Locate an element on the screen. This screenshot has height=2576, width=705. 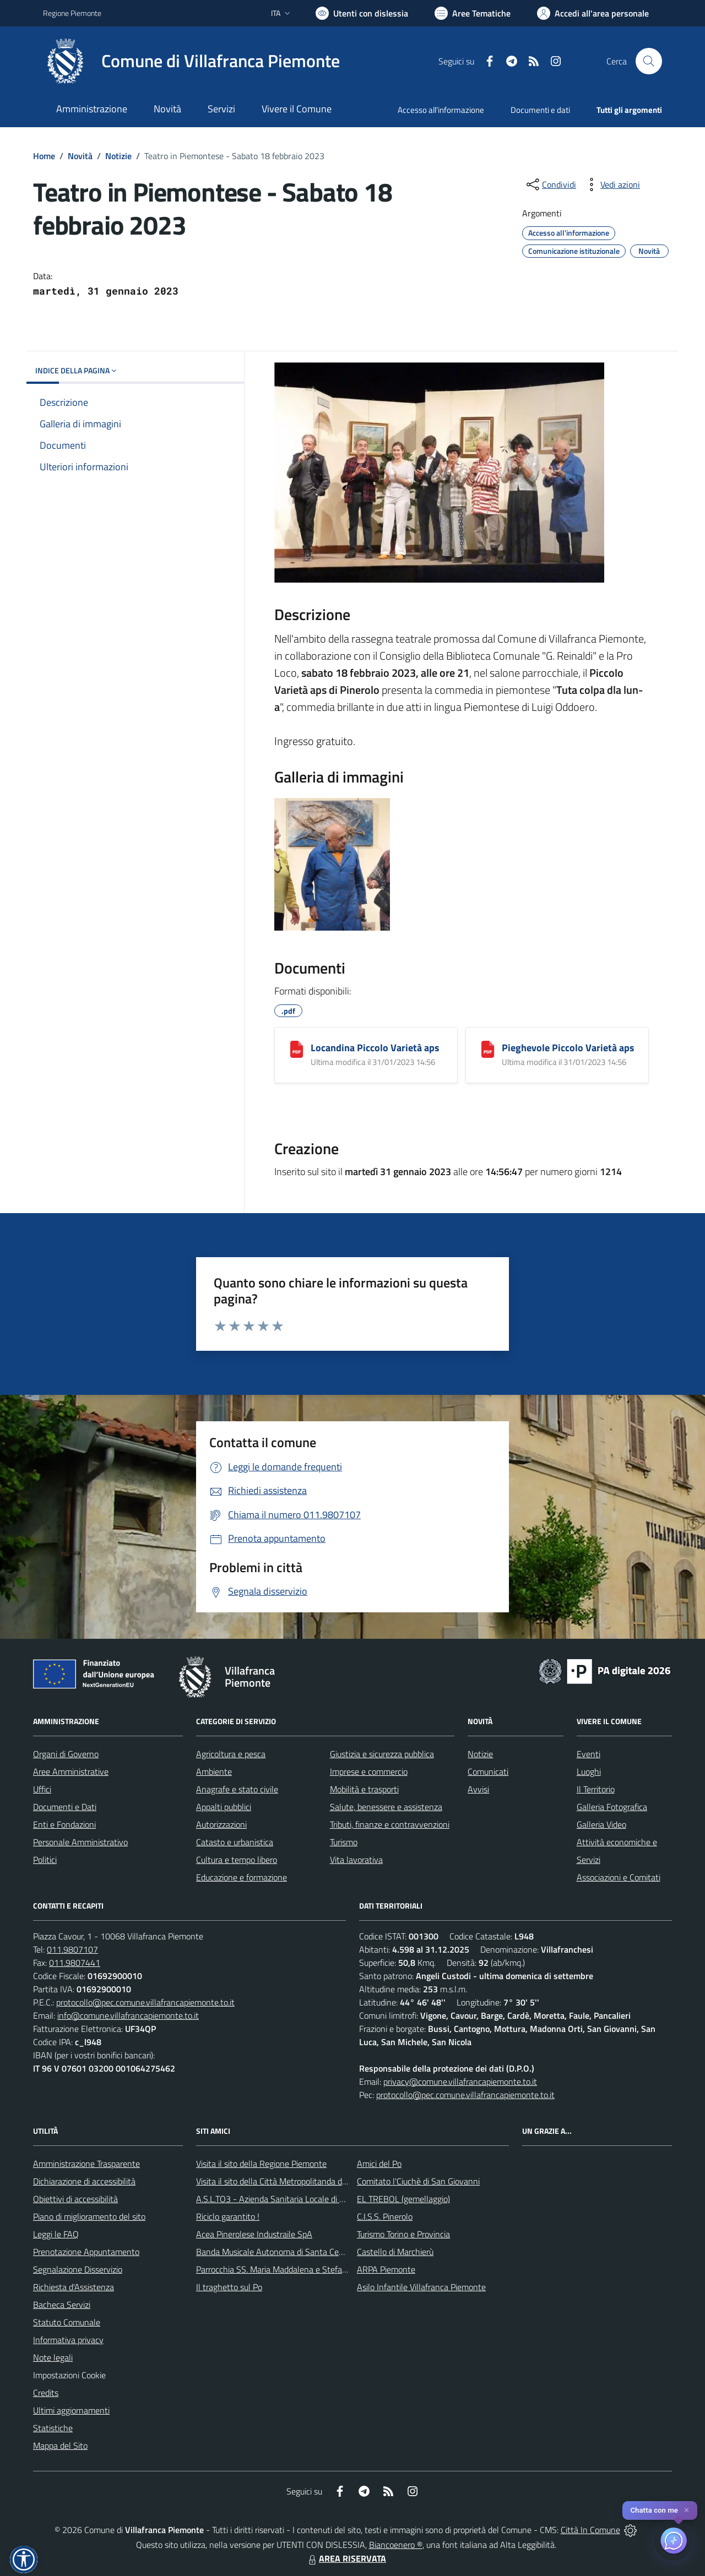
Locandina Piccolo Varietà aps is located at coordinates (375, 1047).